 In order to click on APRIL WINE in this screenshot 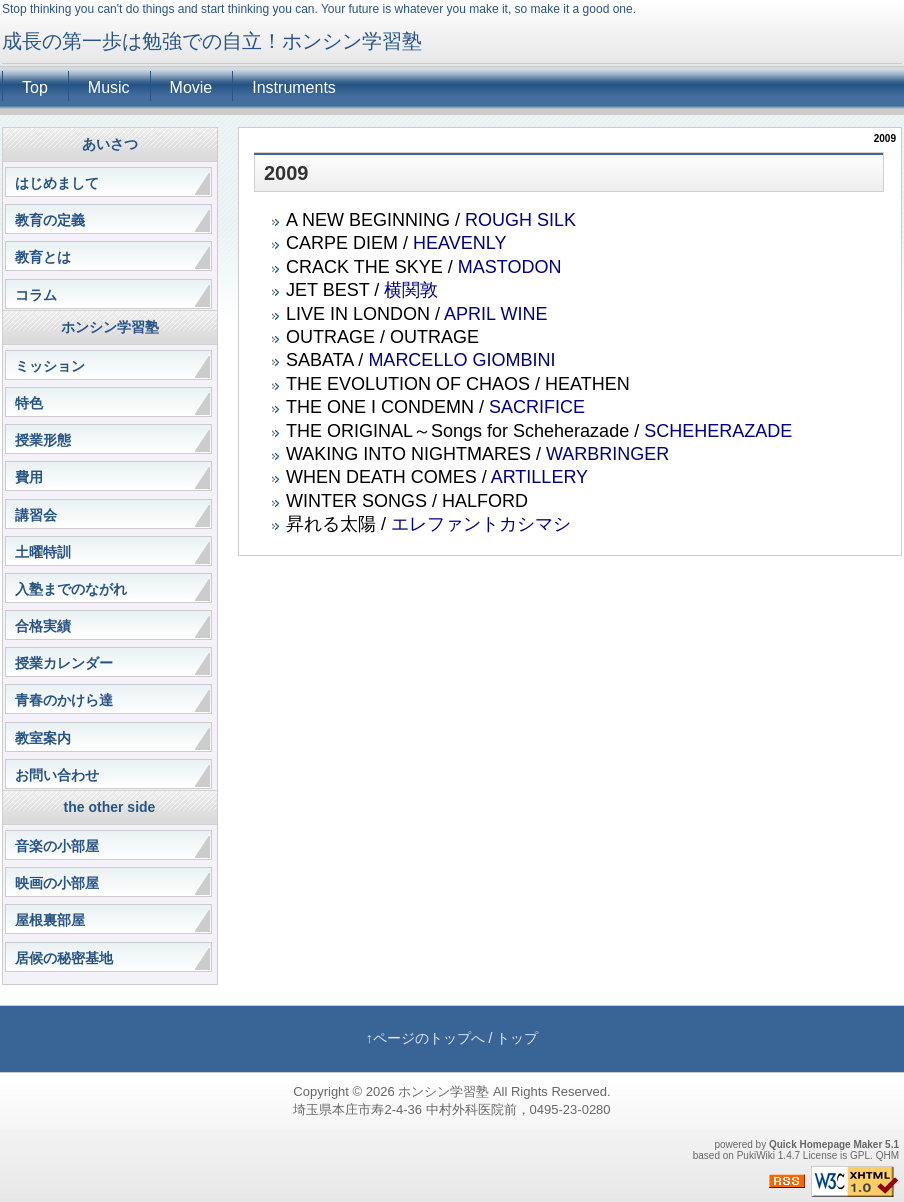, I will do `click(495, 314)`.